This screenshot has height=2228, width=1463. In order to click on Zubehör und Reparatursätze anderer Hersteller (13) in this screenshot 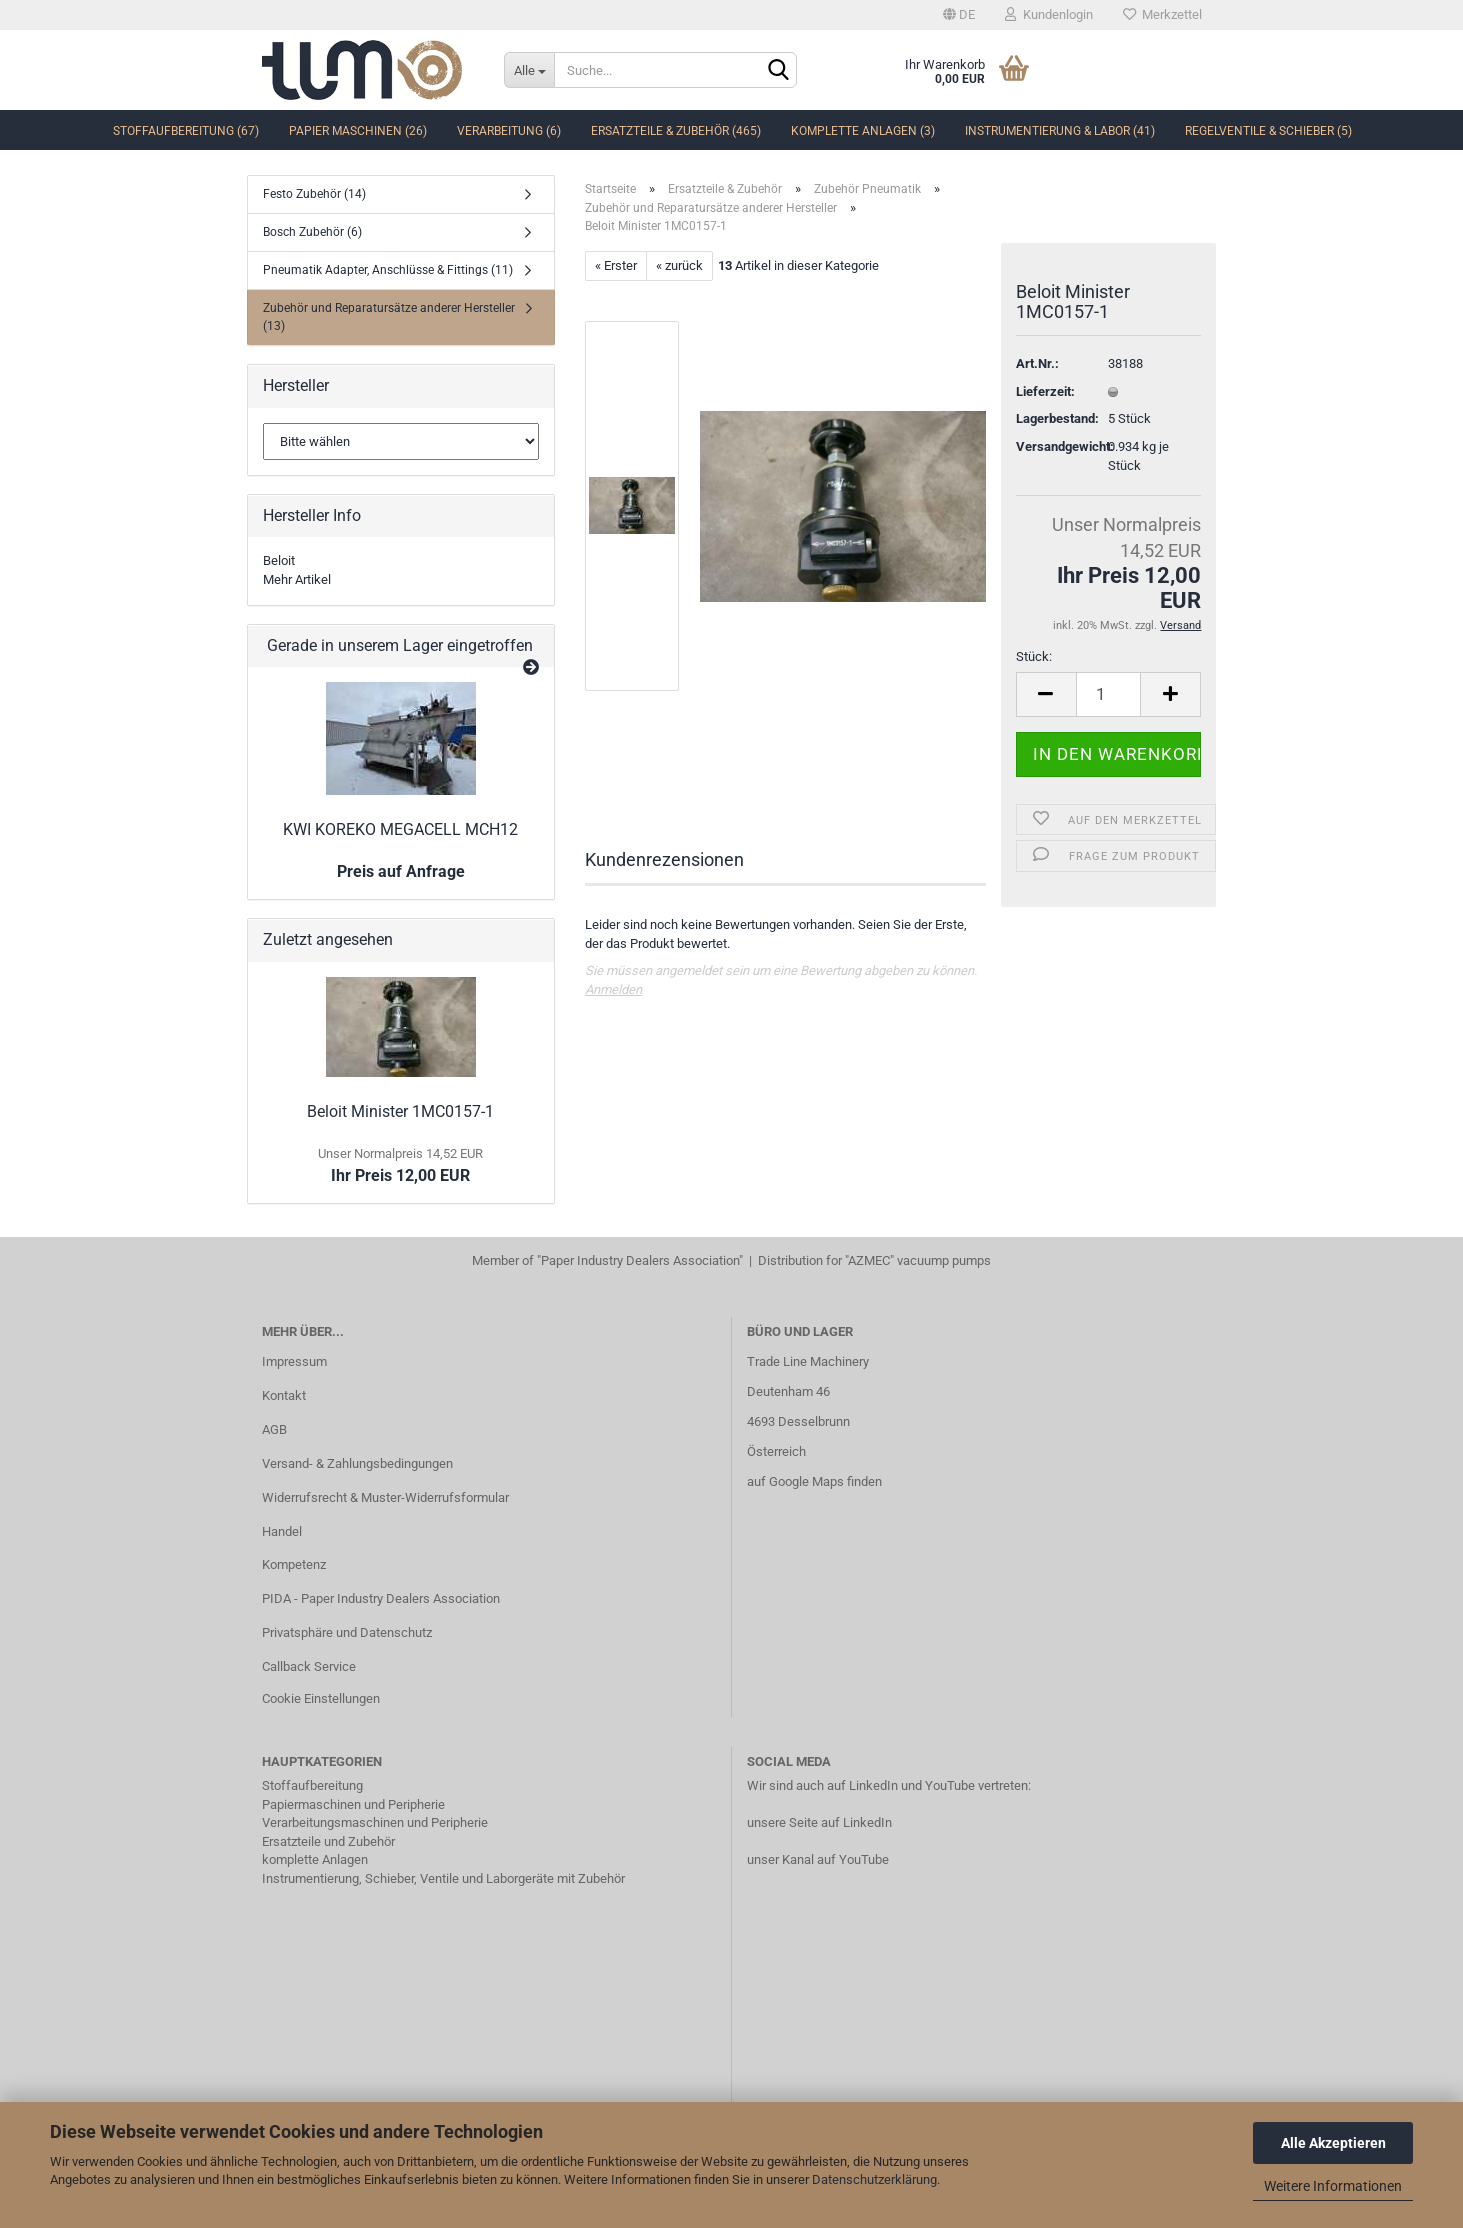, I will do `click(389, 316)`.